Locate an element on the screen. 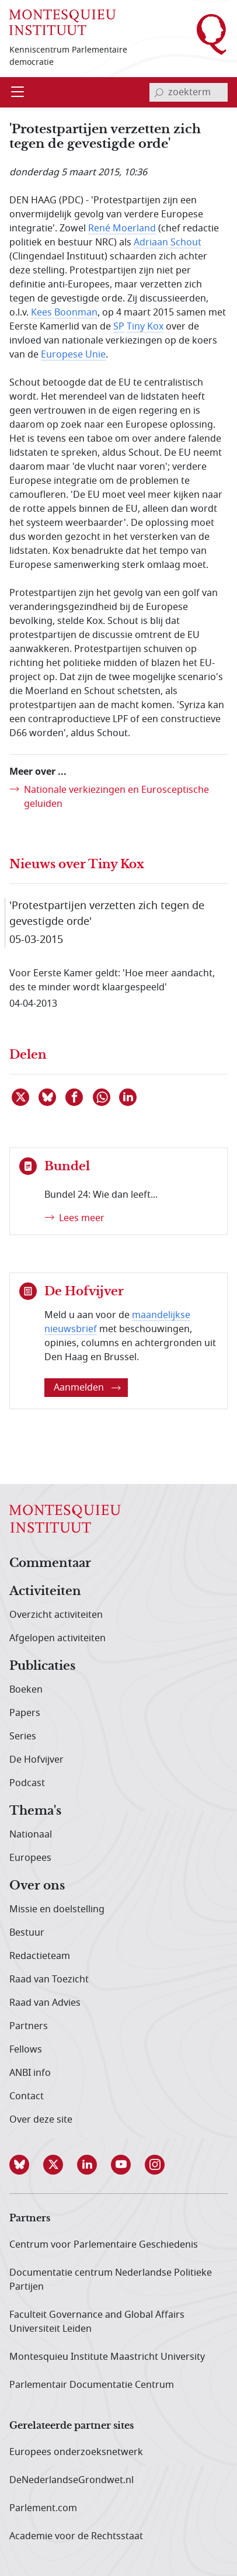  Missie en doelstelling is located at coordinates (56, 1909).